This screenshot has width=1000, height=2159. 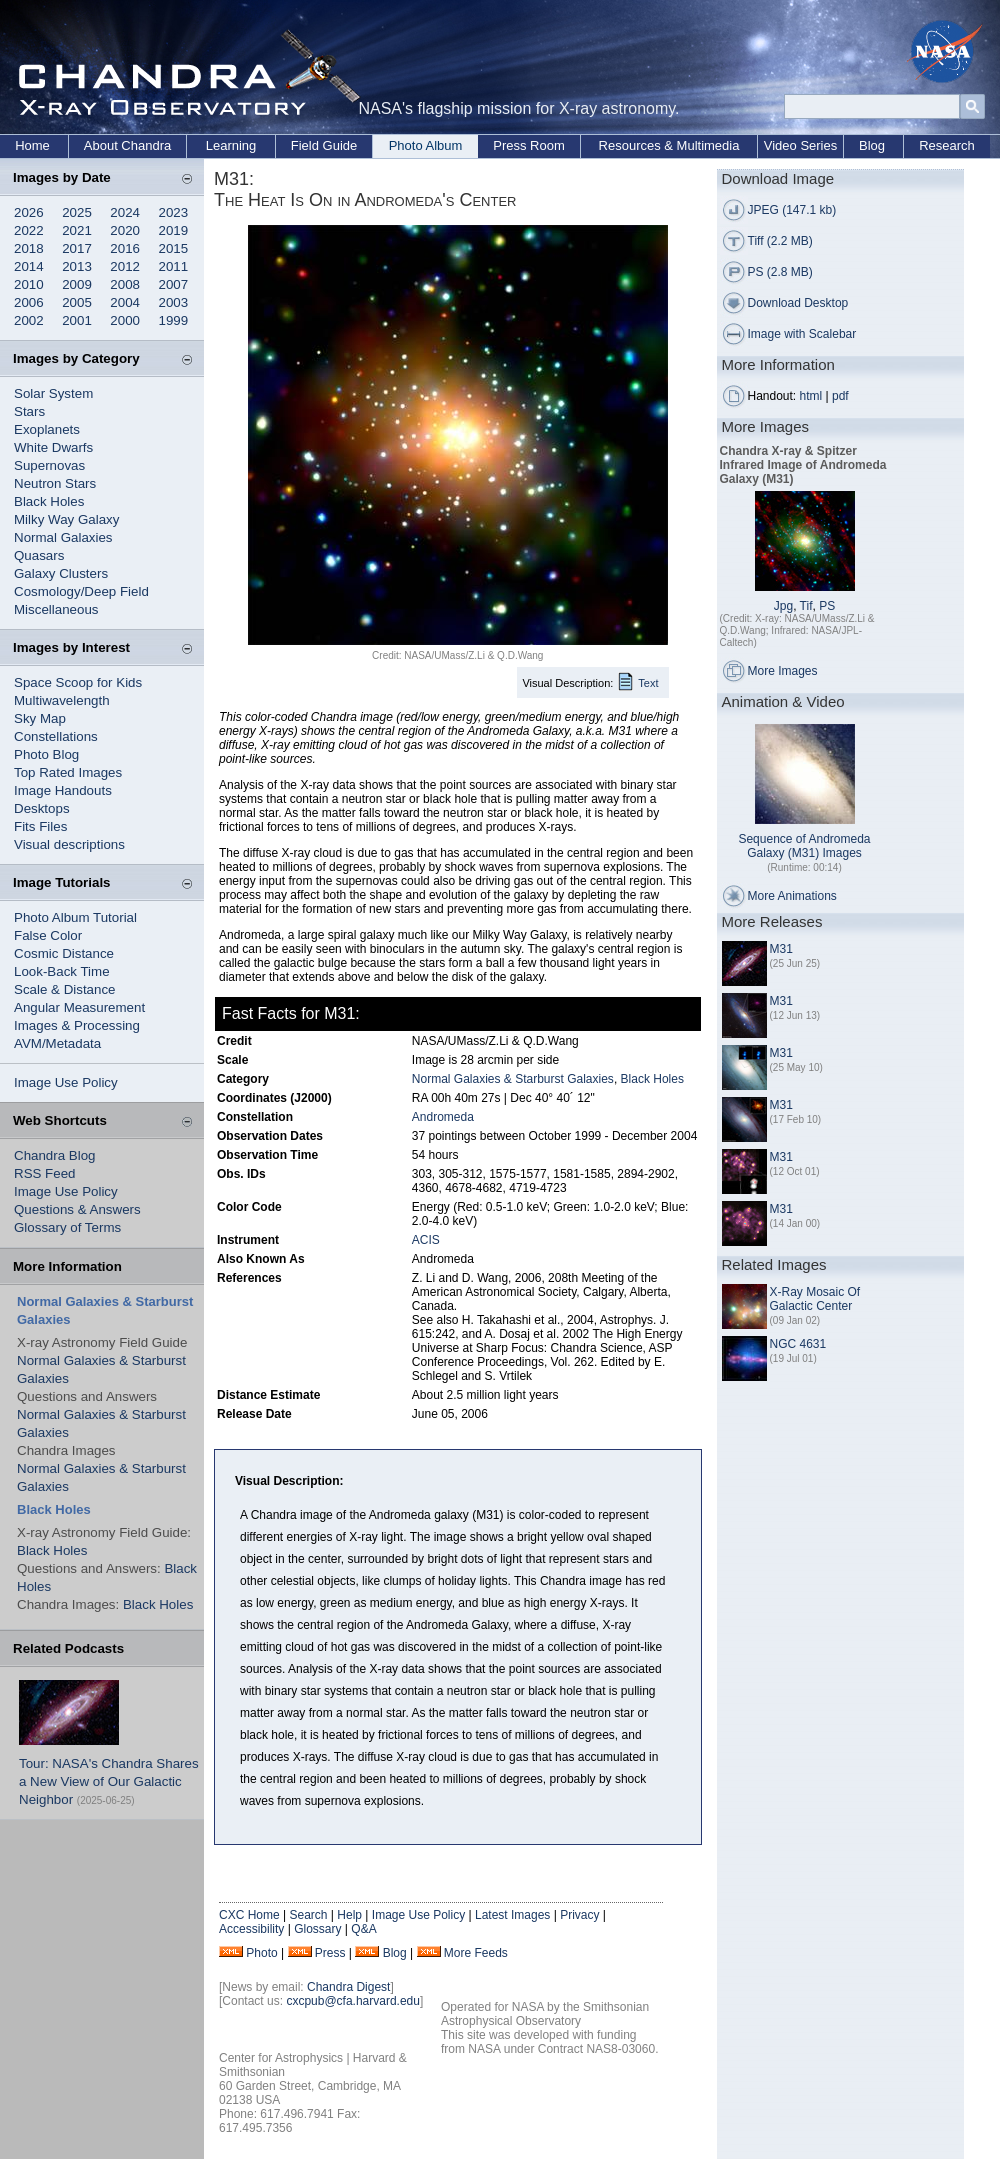 I want to click on 2012, so click(x=125, y=266).